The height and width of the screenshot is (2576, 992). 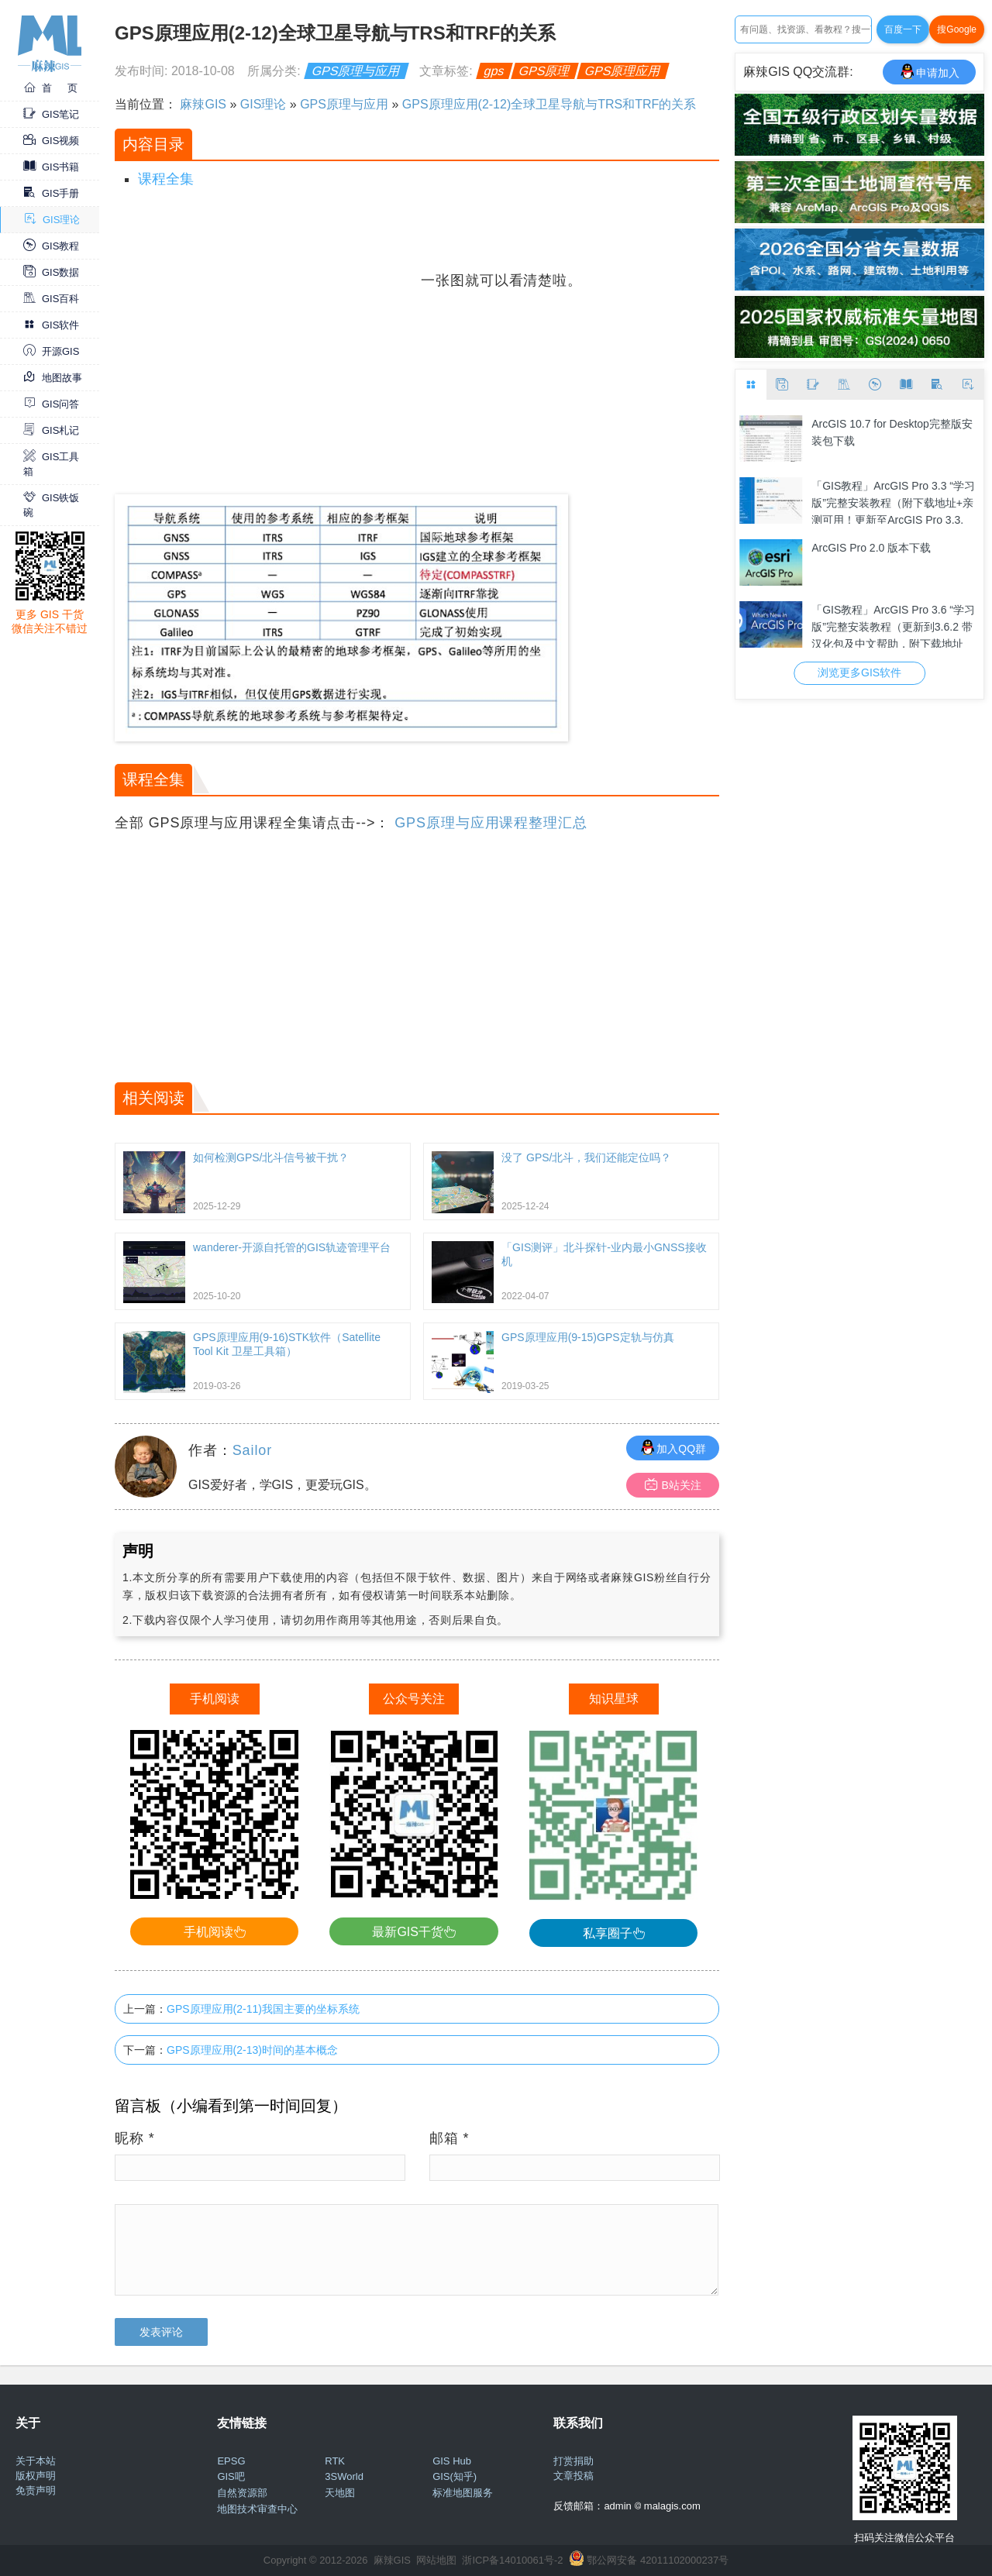 What do you see at coordinates (462, 2493) in the screenshot?
I see `标准地图服务` at bounding box center [462, 2493].